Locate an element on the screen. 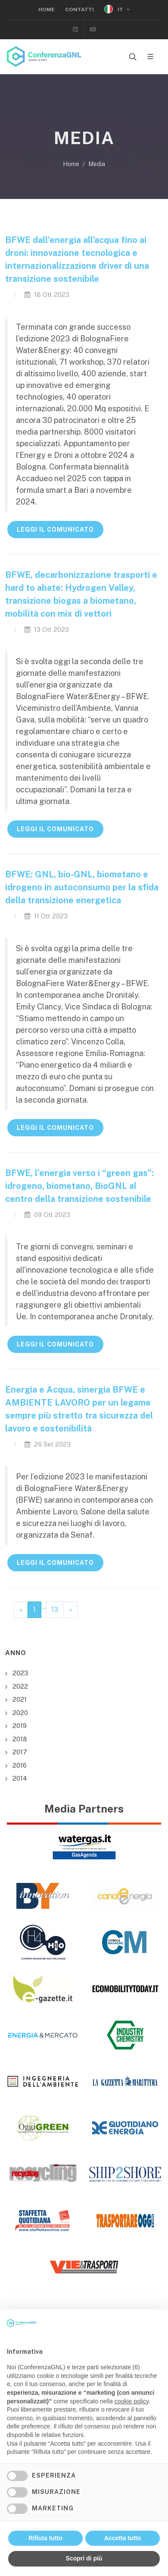 The height and width of the screenshot is (2576, 168). BFWE, l’energia verso i “green gas”: idrogeno, biometano, BioGNL al centro della transizione sostenibile is located at coordinates (79, 1186).